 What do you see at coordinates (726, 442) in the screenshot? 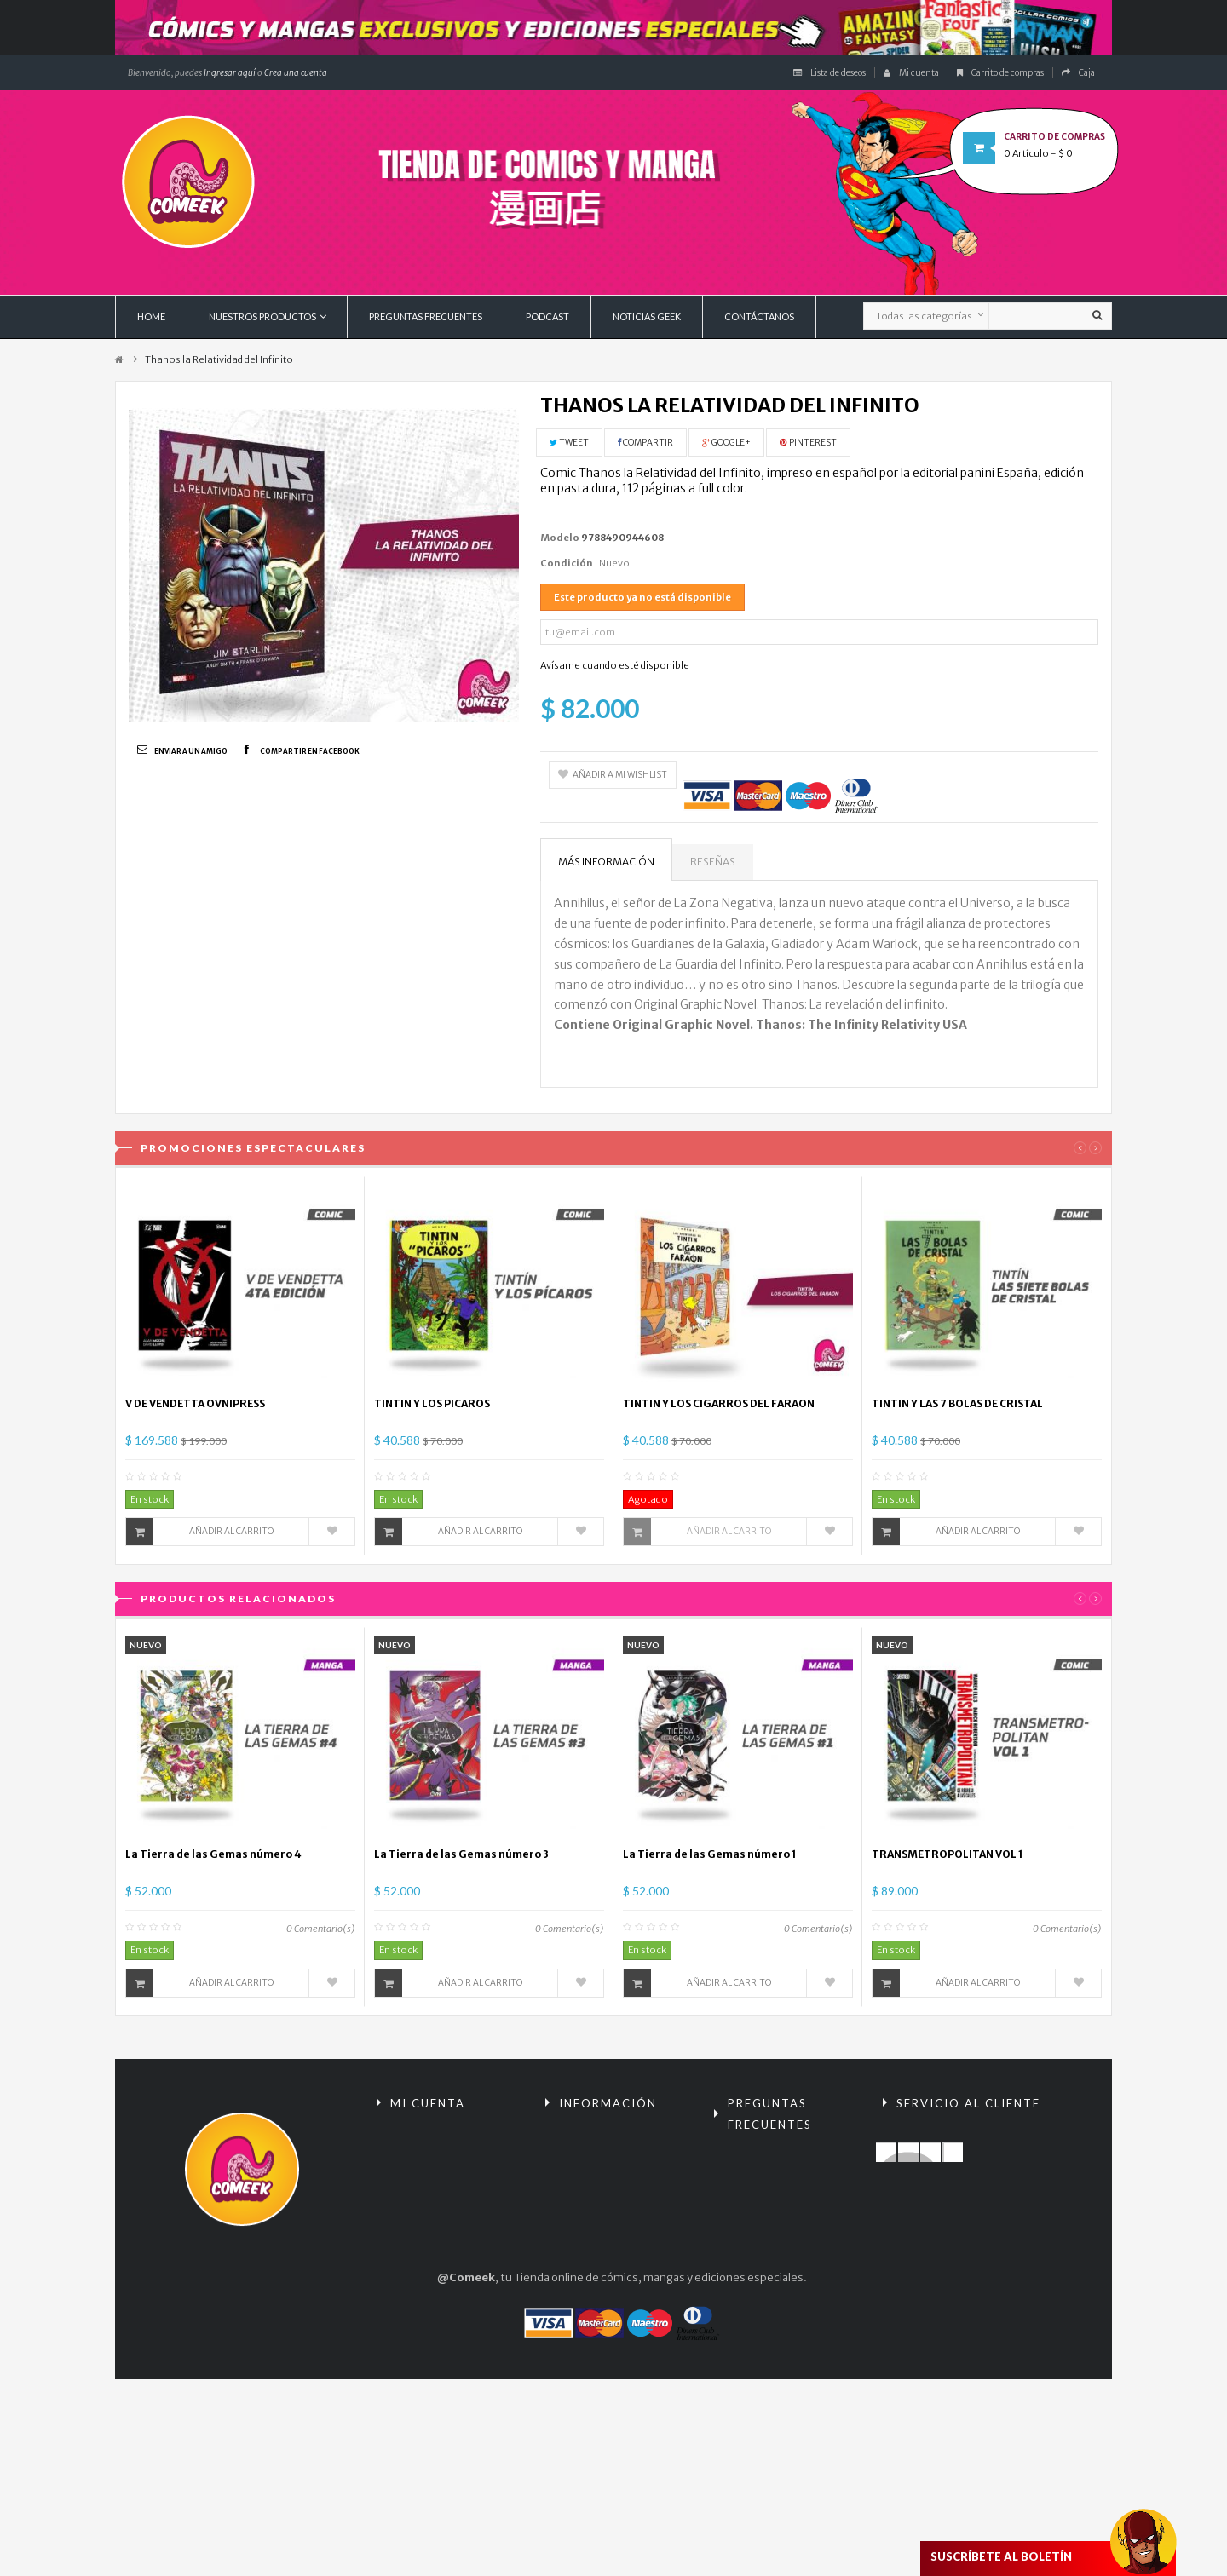
I see `Google+` at bounding box center [726, 442].